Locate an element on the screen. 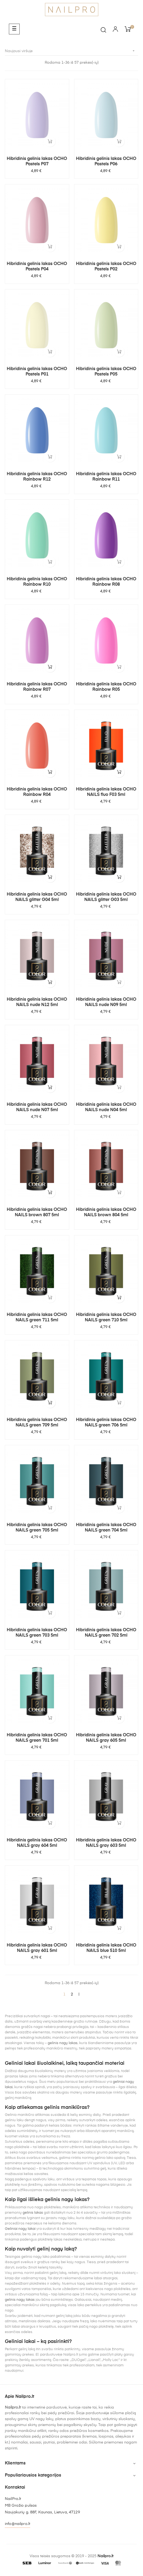 The image size is (143, 2576). Hibridinis gelinis lakas OCHO NAILS glitter G04 5ml is located at coordinates (37, 897).